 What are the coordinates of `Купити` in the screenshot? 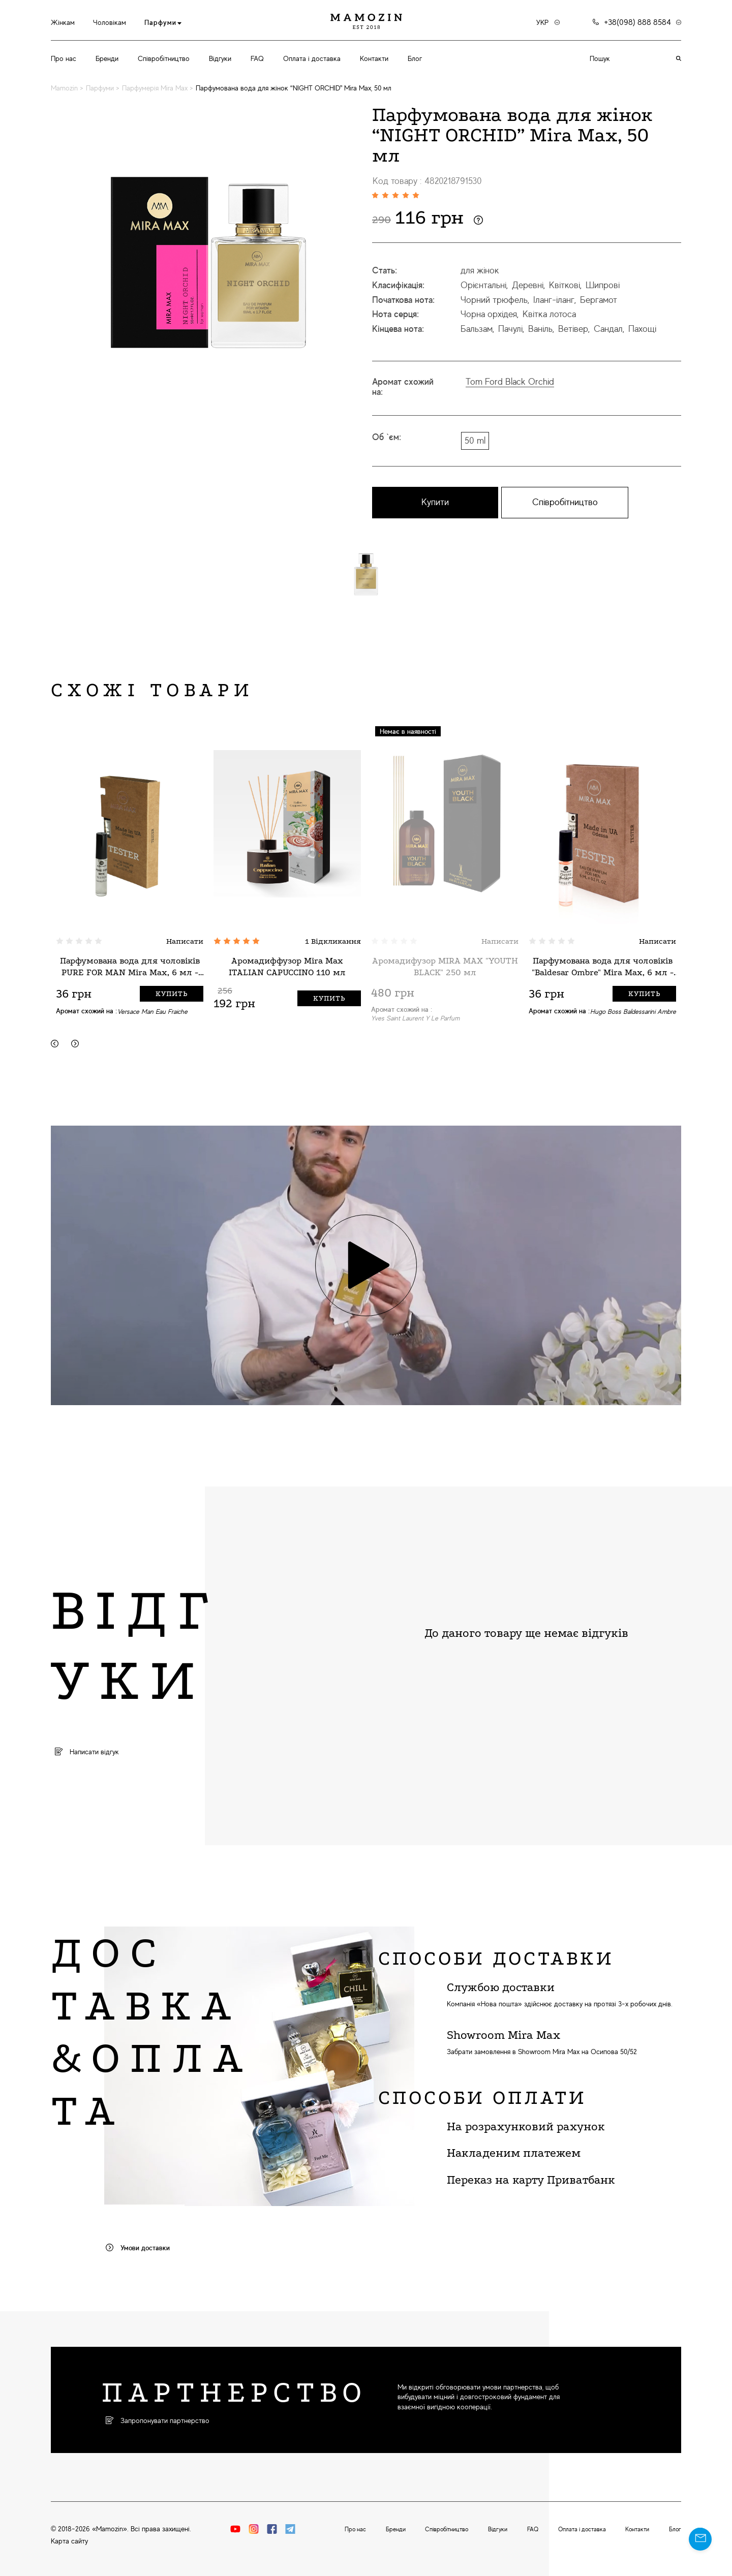 It's located at (435, 502).